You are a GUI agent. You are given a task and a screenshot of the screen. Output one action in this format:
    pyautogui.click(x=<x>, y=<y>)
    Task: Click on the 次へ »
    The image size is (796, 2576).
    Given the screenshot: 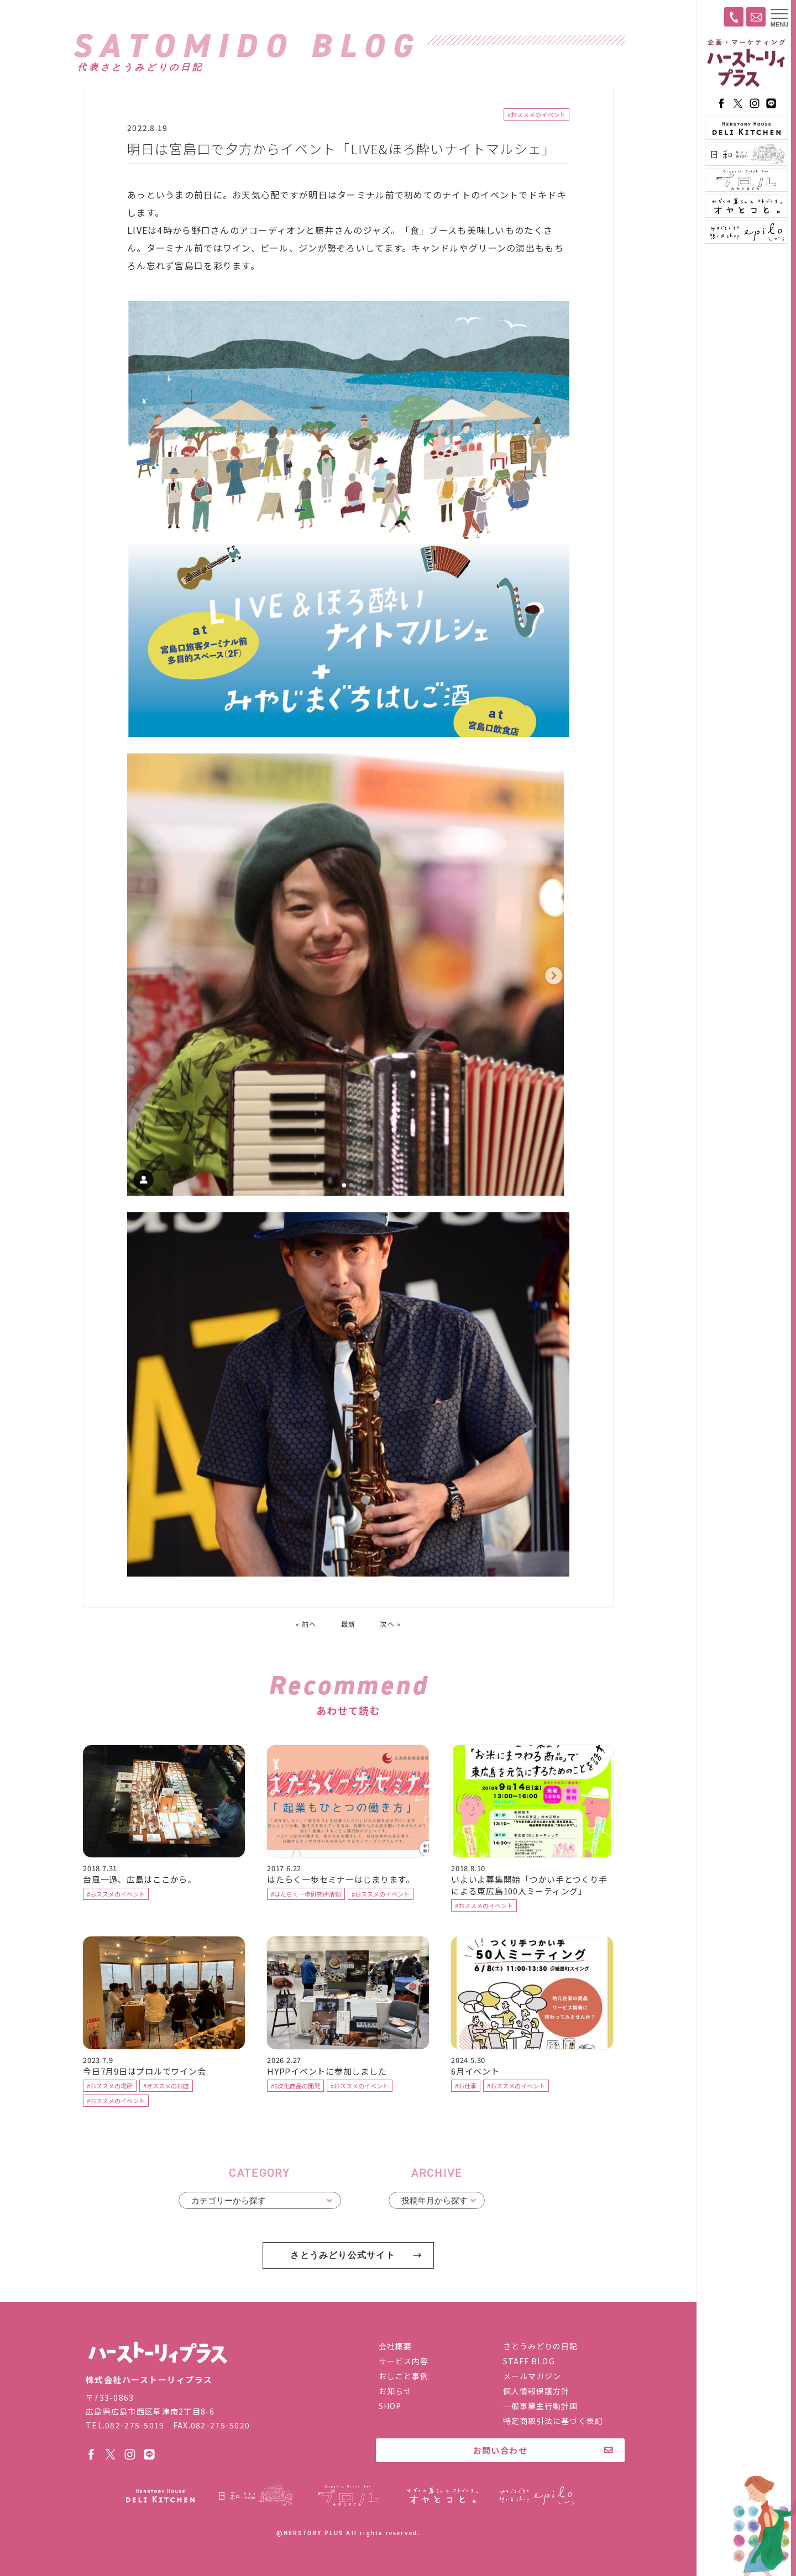 What is the action you would take?
    pyautogui.click(x=392, y=1624)
    